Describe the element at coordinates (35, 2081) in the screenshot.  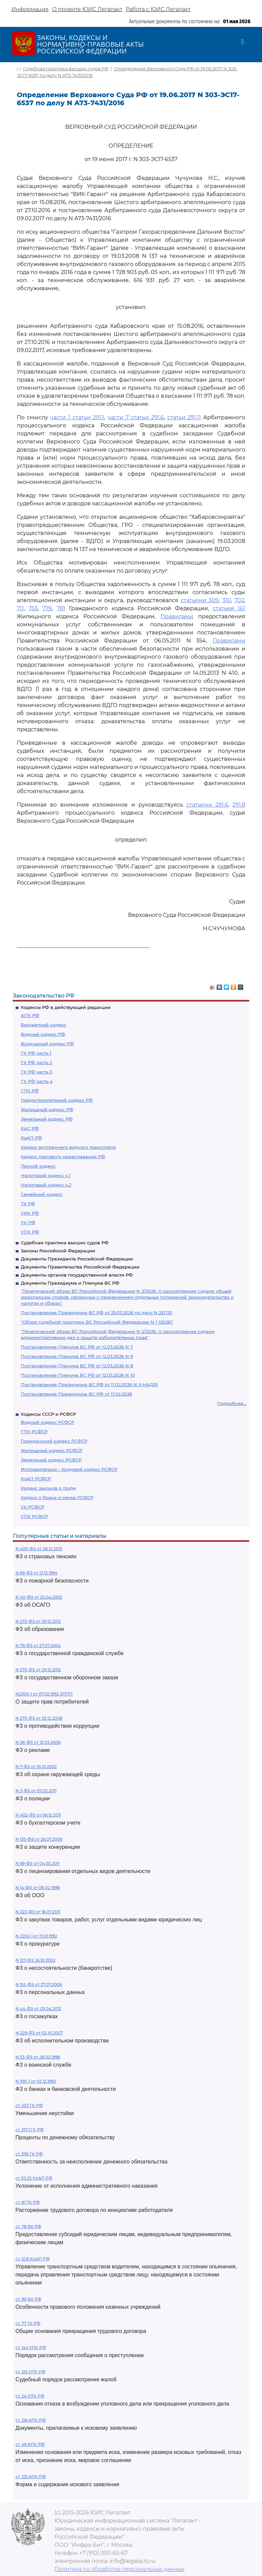
I see `N 395-1 от 02.12.1990` at that location.